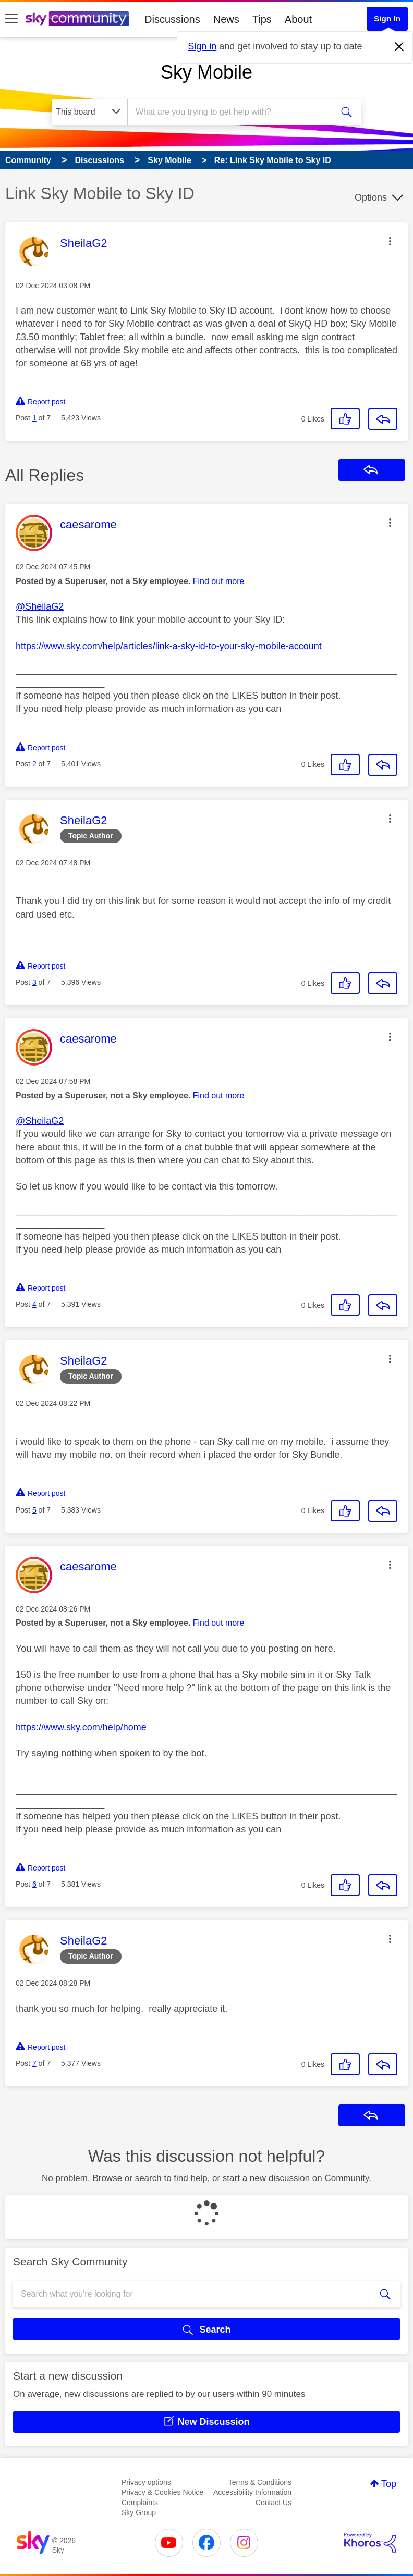 This screenshot has width=413, height=2576. I want to click on Options [button], so click(371, 197).